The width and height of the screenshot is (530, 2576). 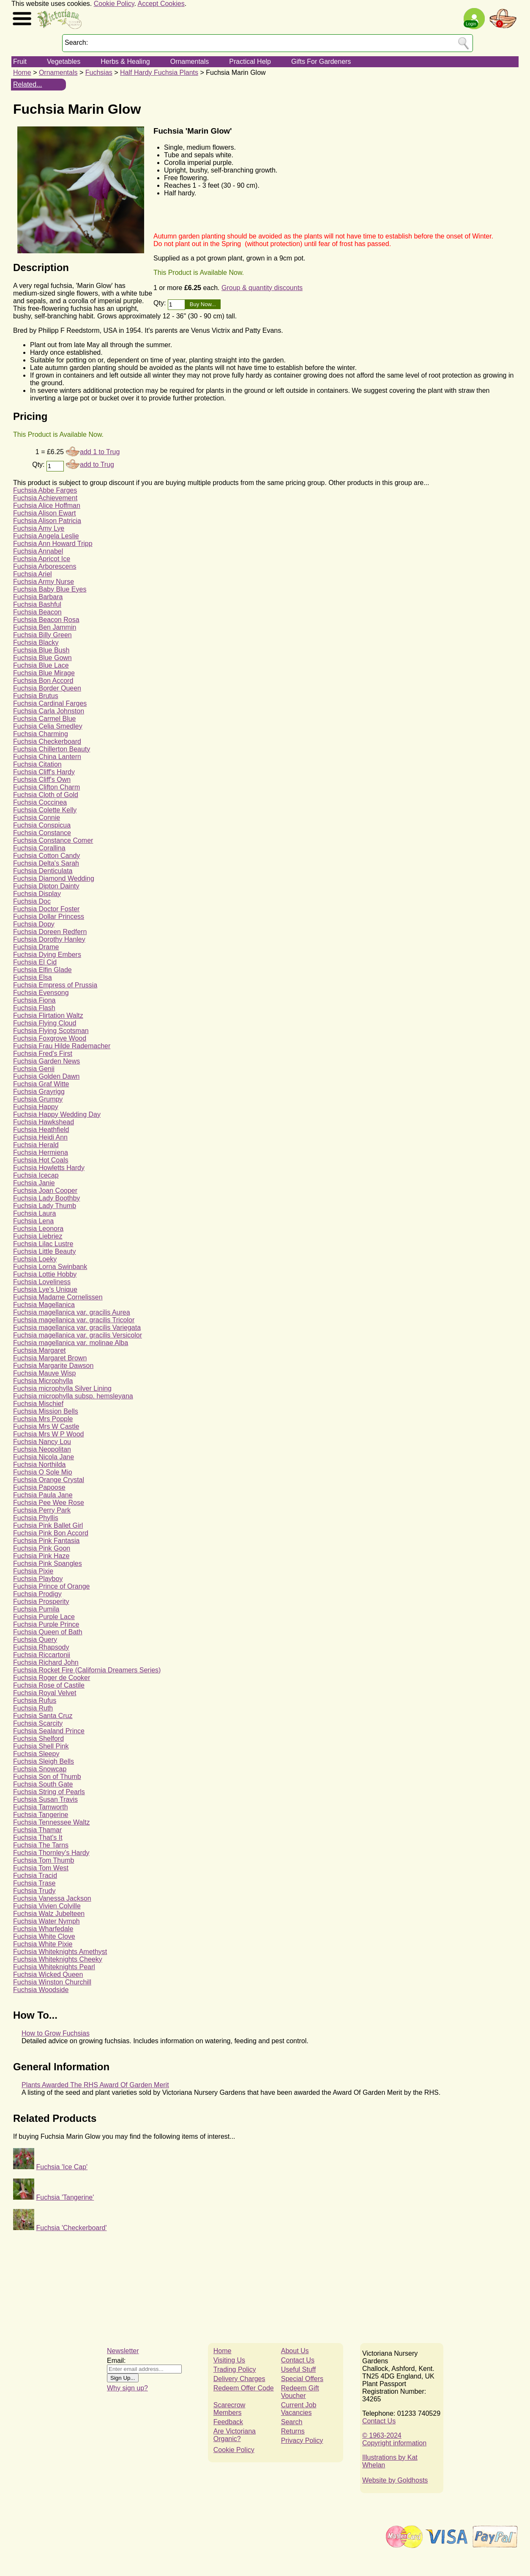 I want to click on Fuchsia Dopy, so click(x=34, y=924).